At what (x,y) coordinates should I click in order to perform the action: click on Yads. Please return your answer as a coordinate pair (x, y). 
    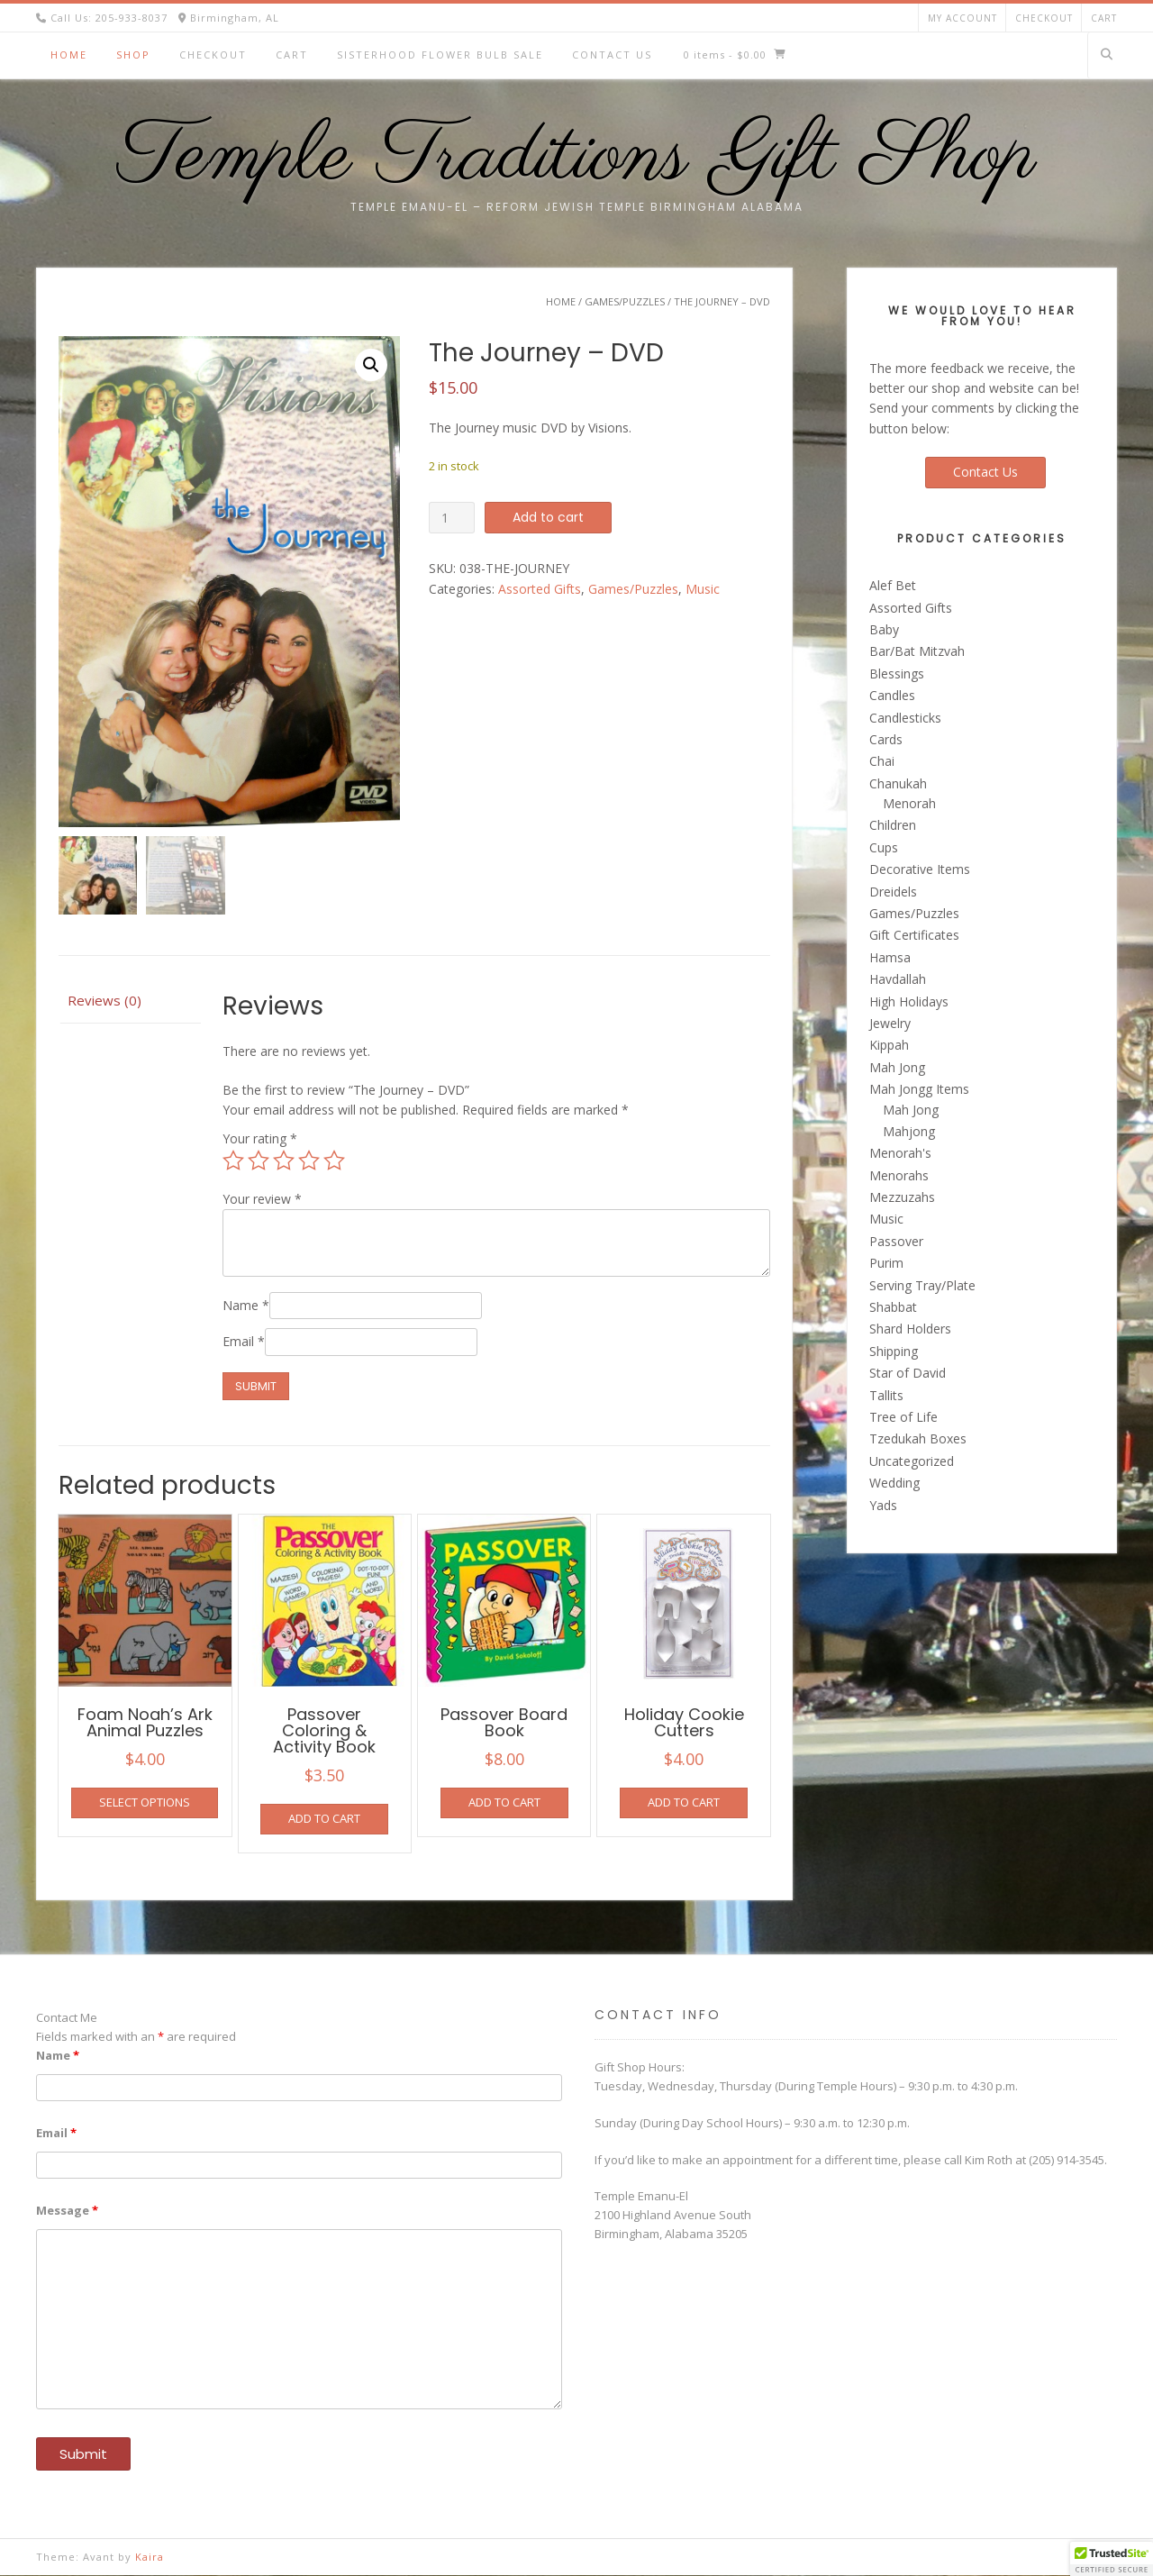
    Looking at the image, I should click on (883, 1505).